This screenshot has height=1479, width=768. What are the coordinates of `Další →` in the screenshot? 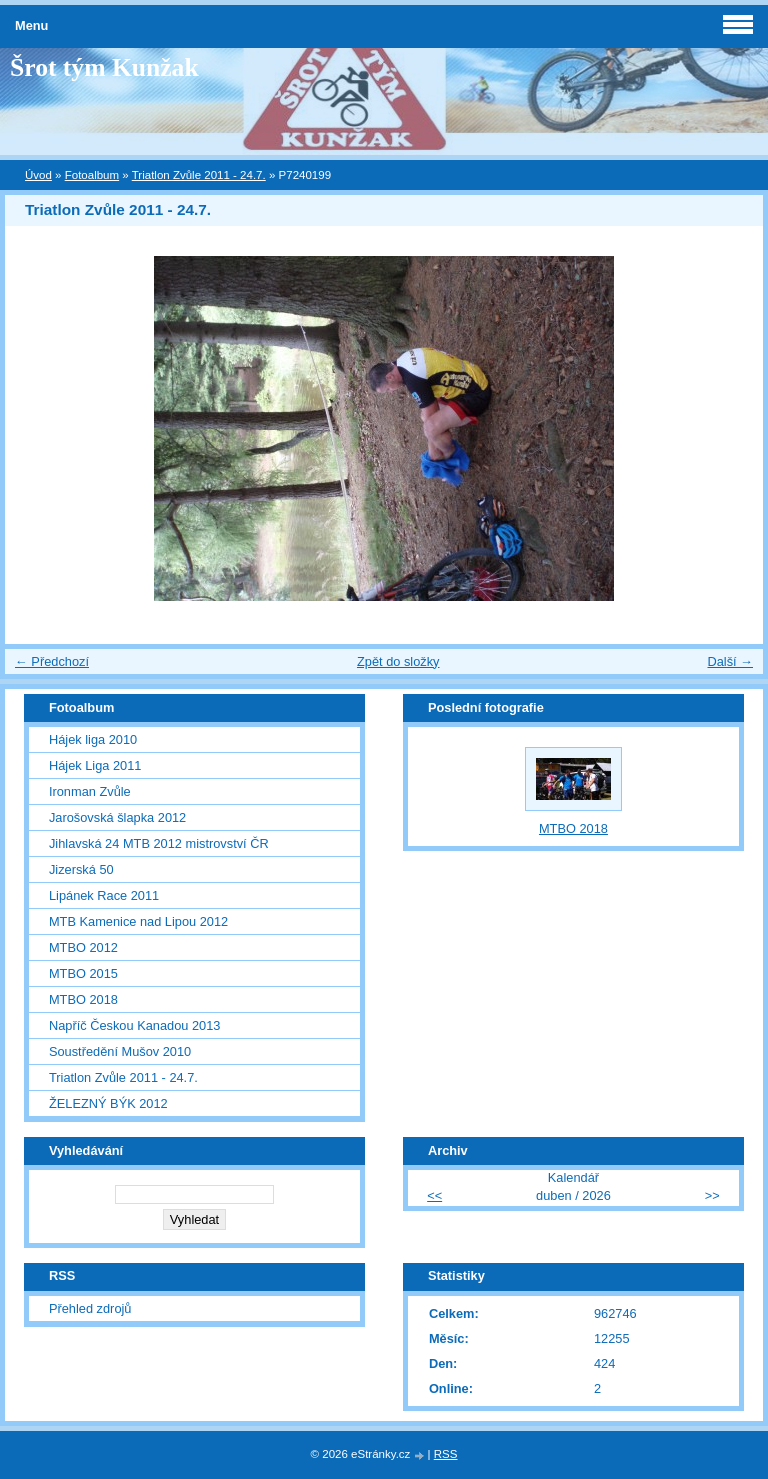 It's located at (730, 661).